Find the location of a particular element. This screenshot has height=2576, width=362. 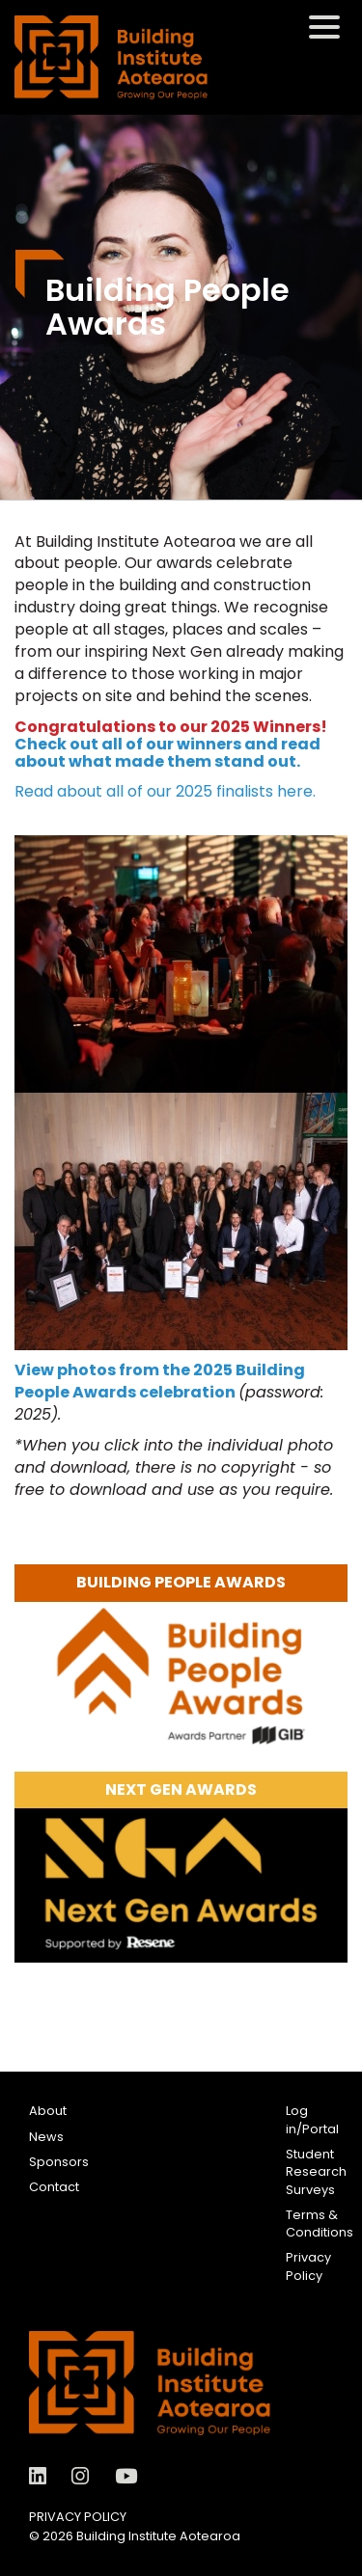

Read about all of our 2025 finalists here. is located at coordinates (167, 791).